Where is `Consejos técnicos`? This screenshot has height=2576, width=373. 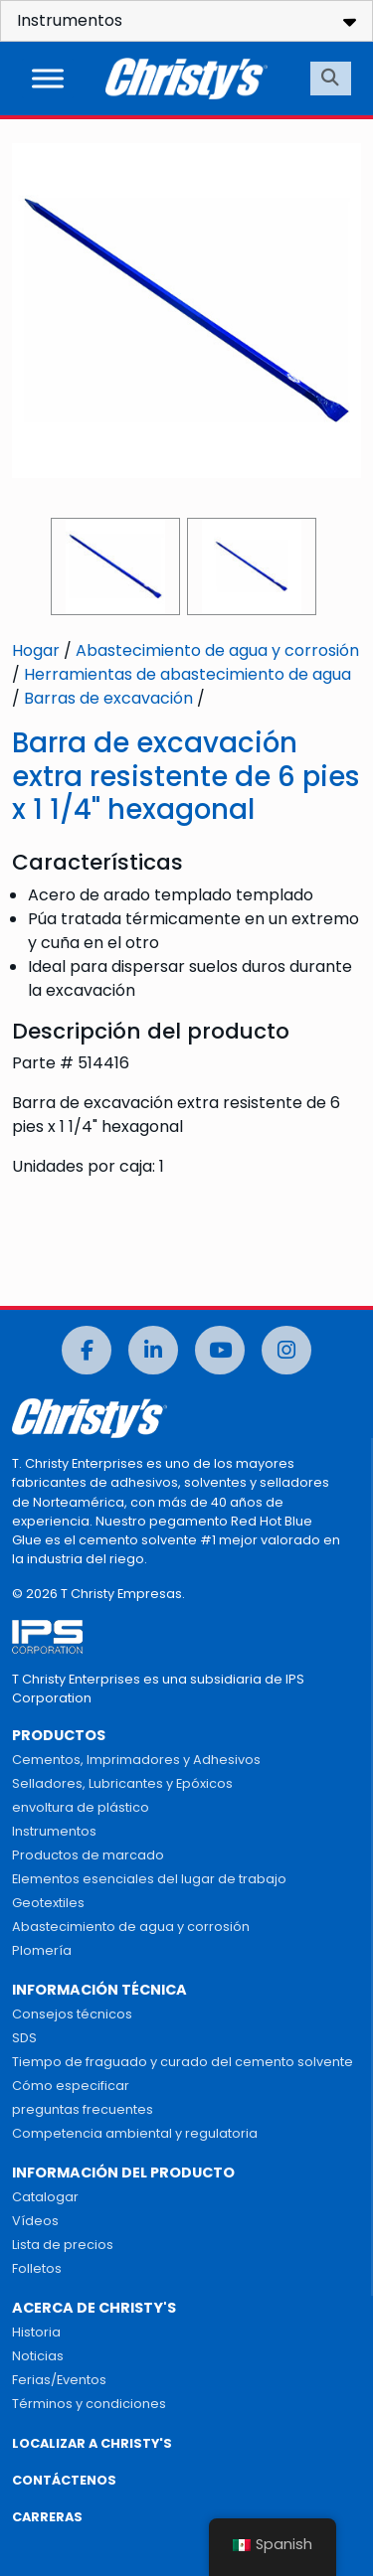
Consejos técnicos is located at coordinates (72, 2014).